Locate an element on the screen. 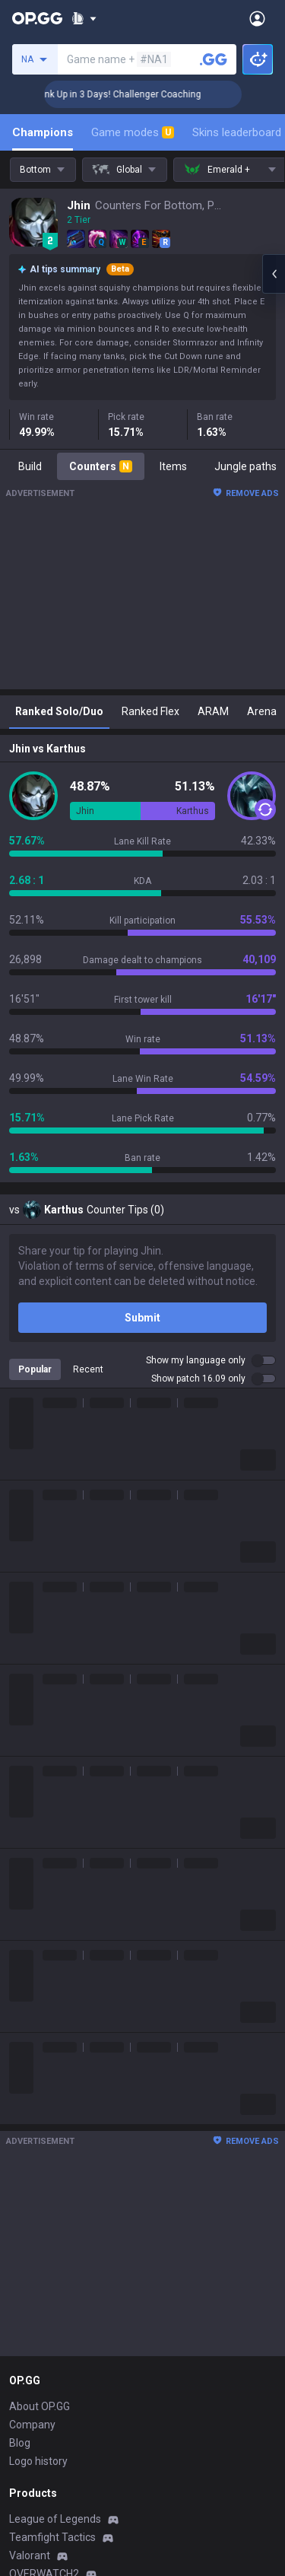 This screenshot has height=2576, width=285. About OP.GG is located at coordinates (39, 2406).